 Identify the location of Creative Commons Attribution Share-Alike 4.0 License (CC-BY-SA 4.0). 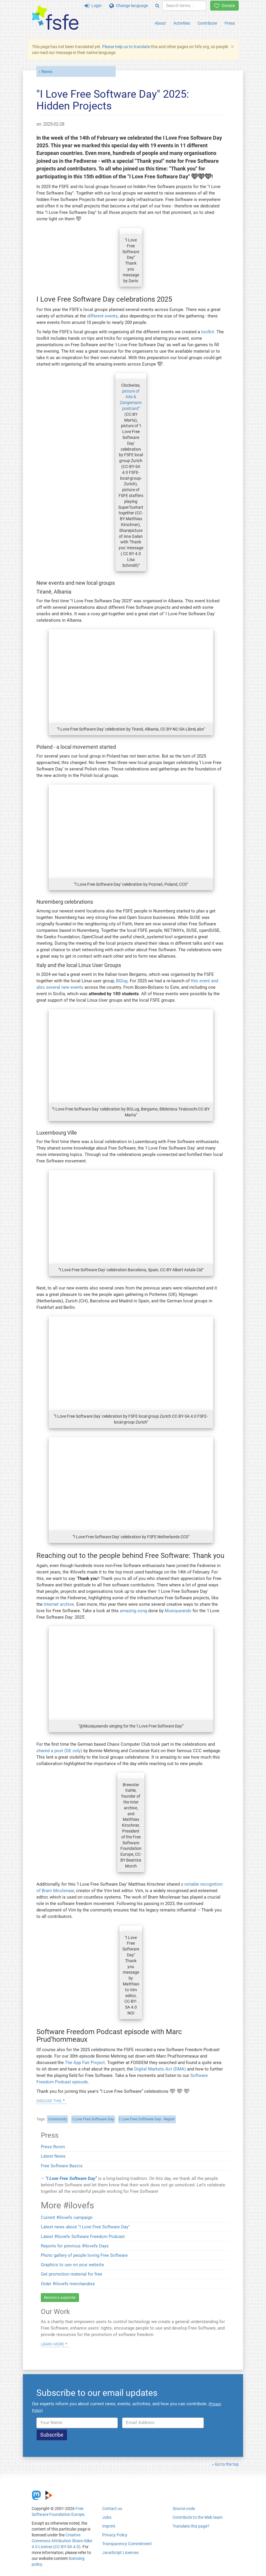
(62, 2541).